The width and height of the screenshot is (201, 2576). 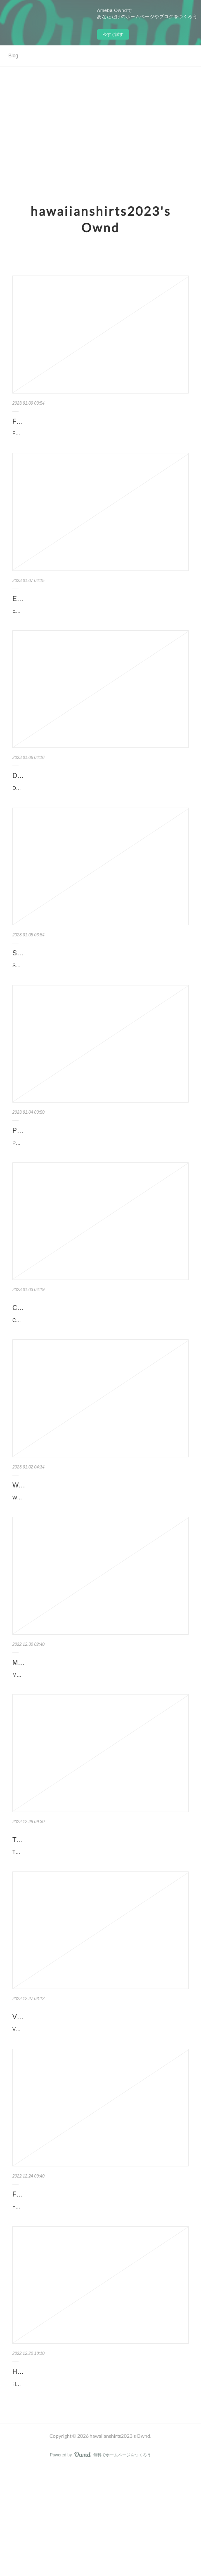 I want to click on Blog, so click(x=13, y=56).